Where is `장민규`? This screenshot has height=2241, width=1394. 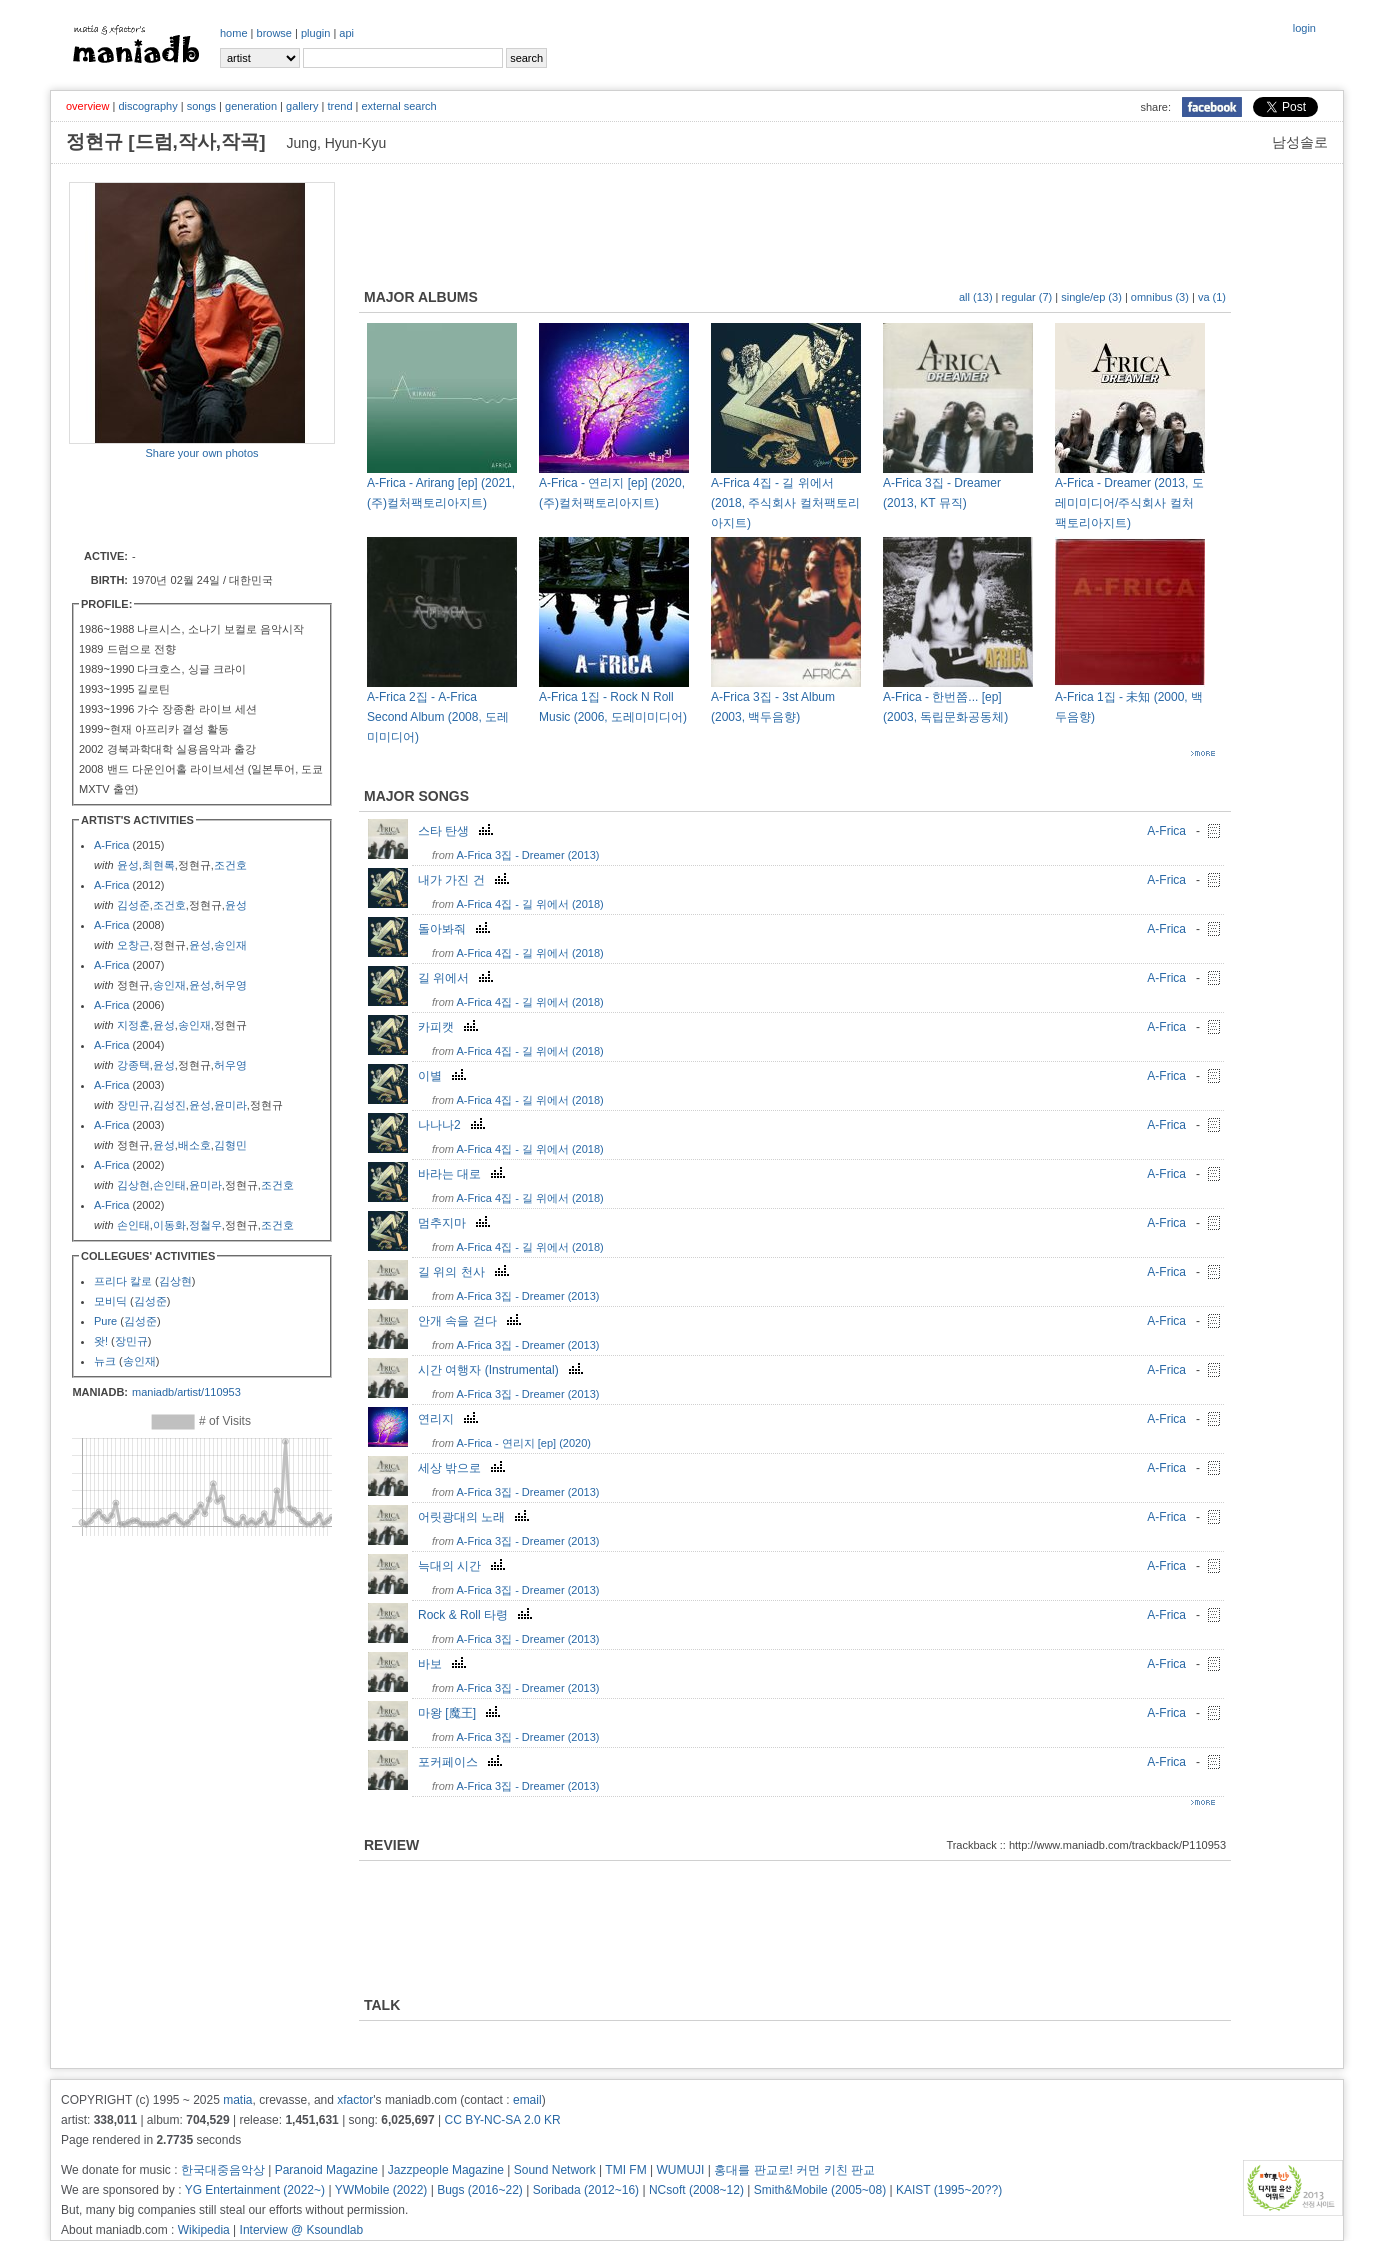 장민규 is located at coordinates (133, 1105).